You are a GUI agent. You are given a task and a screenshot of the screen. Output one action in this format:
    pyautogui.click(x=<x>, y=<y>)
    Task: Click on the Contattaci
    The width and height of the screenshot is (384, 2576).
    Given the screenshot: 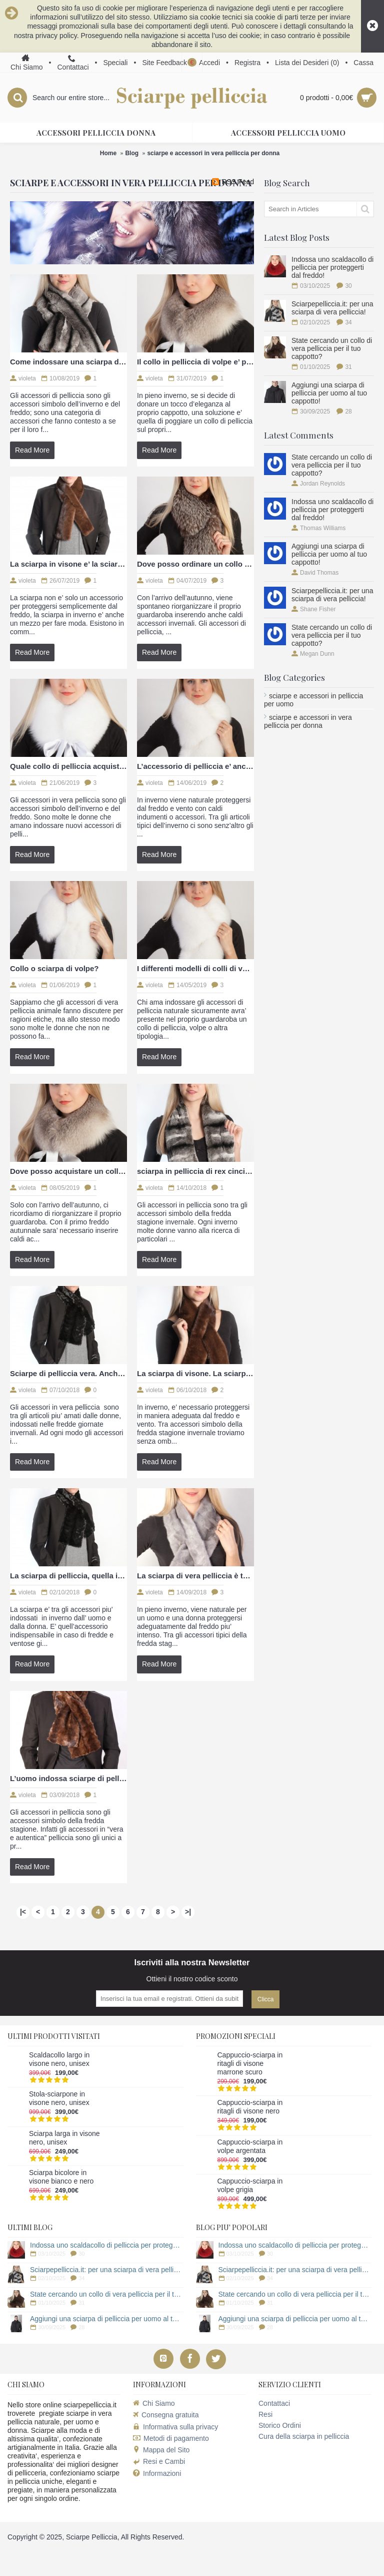 What is the action you would take?
    pyautogui.click(x=274, y=2403)
    